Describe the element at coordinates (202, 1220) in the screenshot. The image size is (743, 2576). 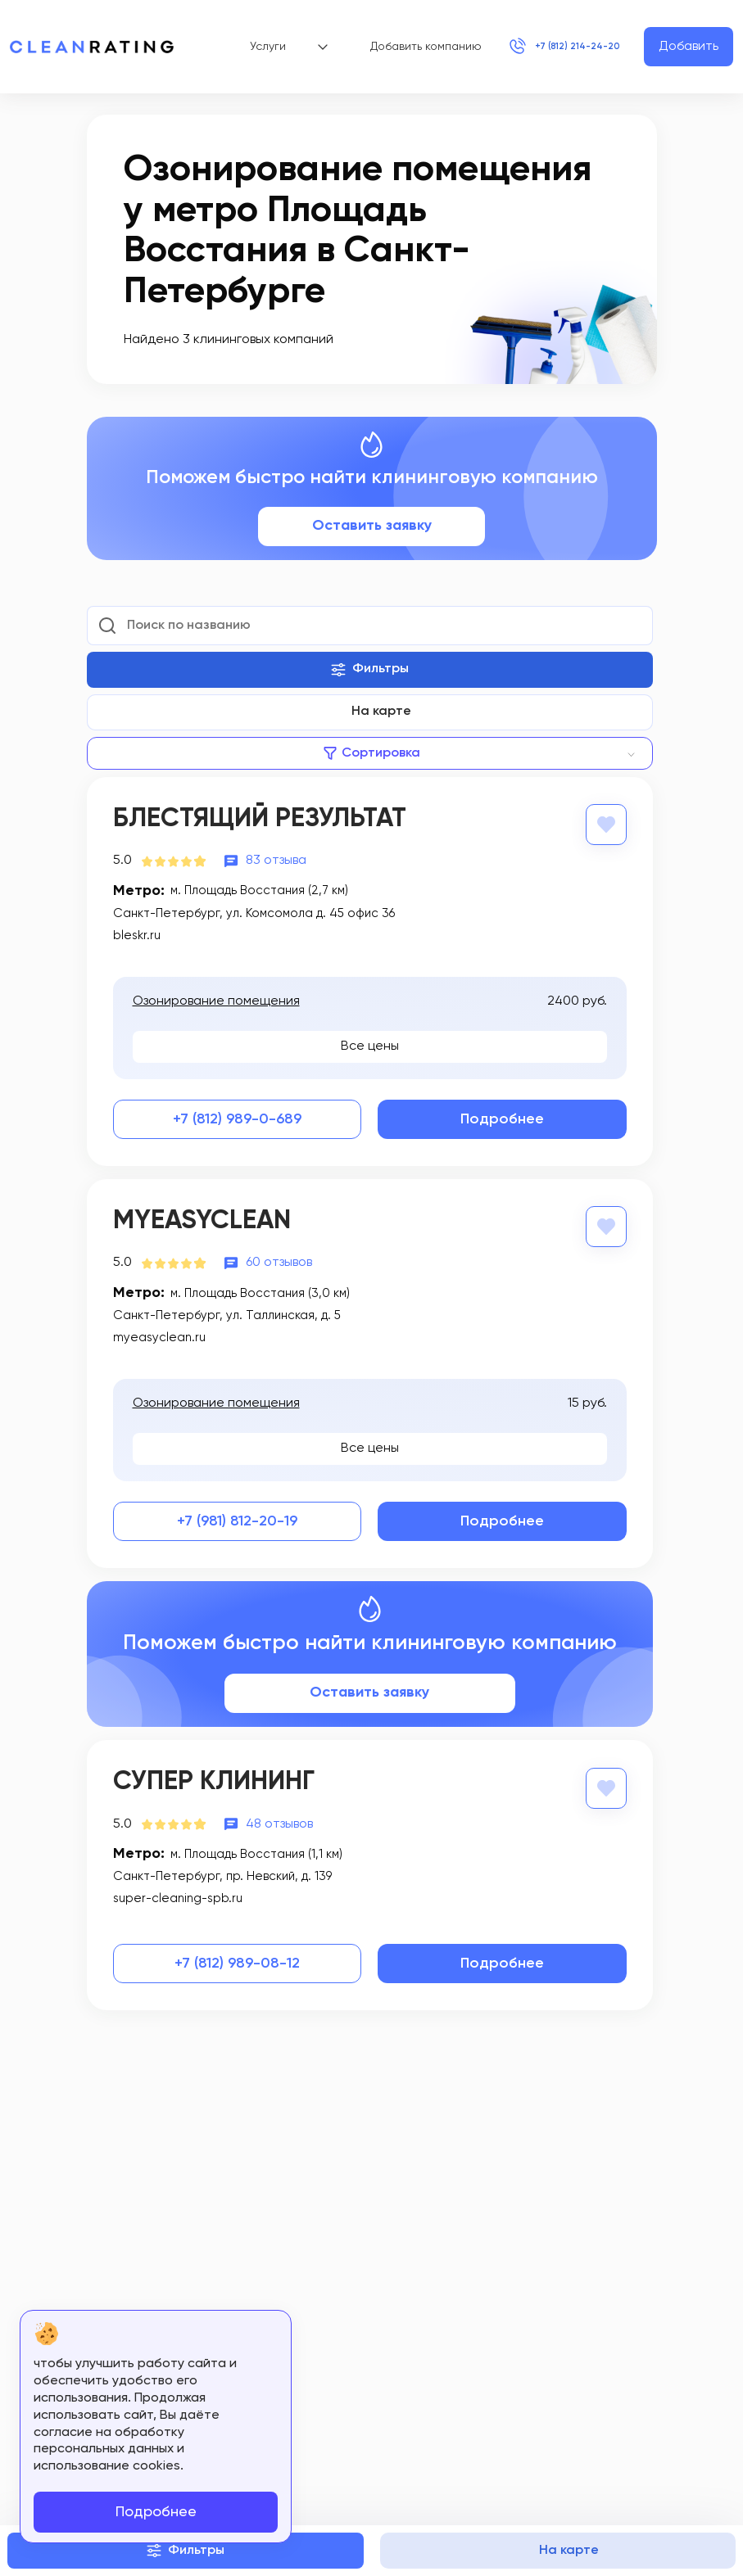
I see `MyEasyClean` at that location.